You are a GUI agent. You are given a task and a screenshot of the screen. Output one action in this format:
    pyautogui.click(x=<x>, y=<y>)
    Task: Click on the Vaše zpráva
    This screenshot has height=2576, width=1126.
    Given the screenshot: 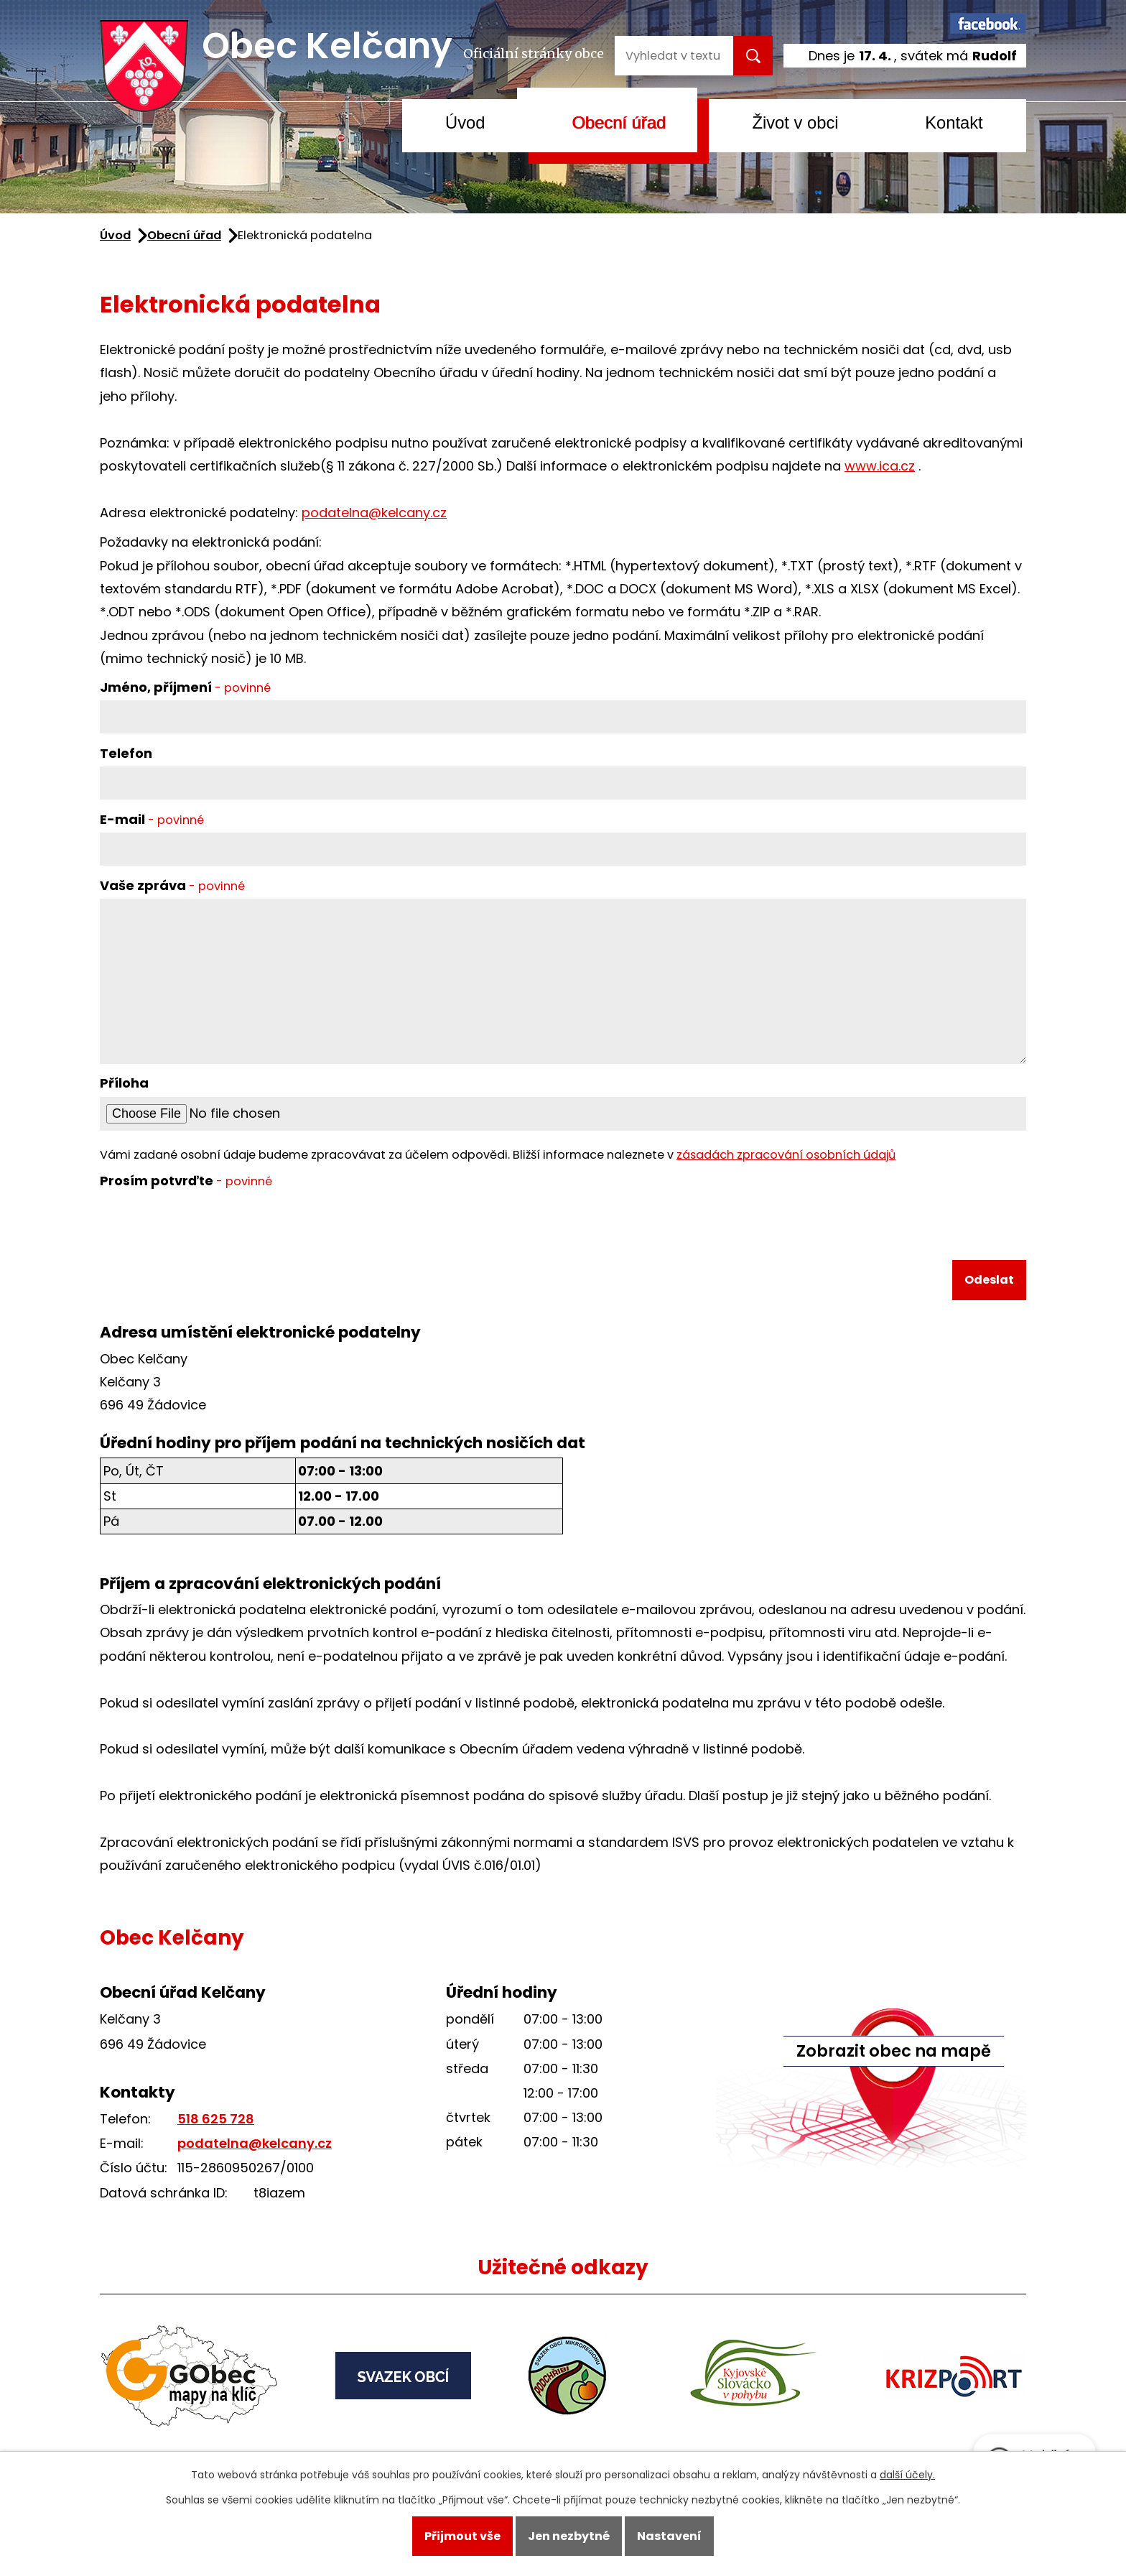 What is the action you would take?
    pyautogui.click(x=172, y=885)
    